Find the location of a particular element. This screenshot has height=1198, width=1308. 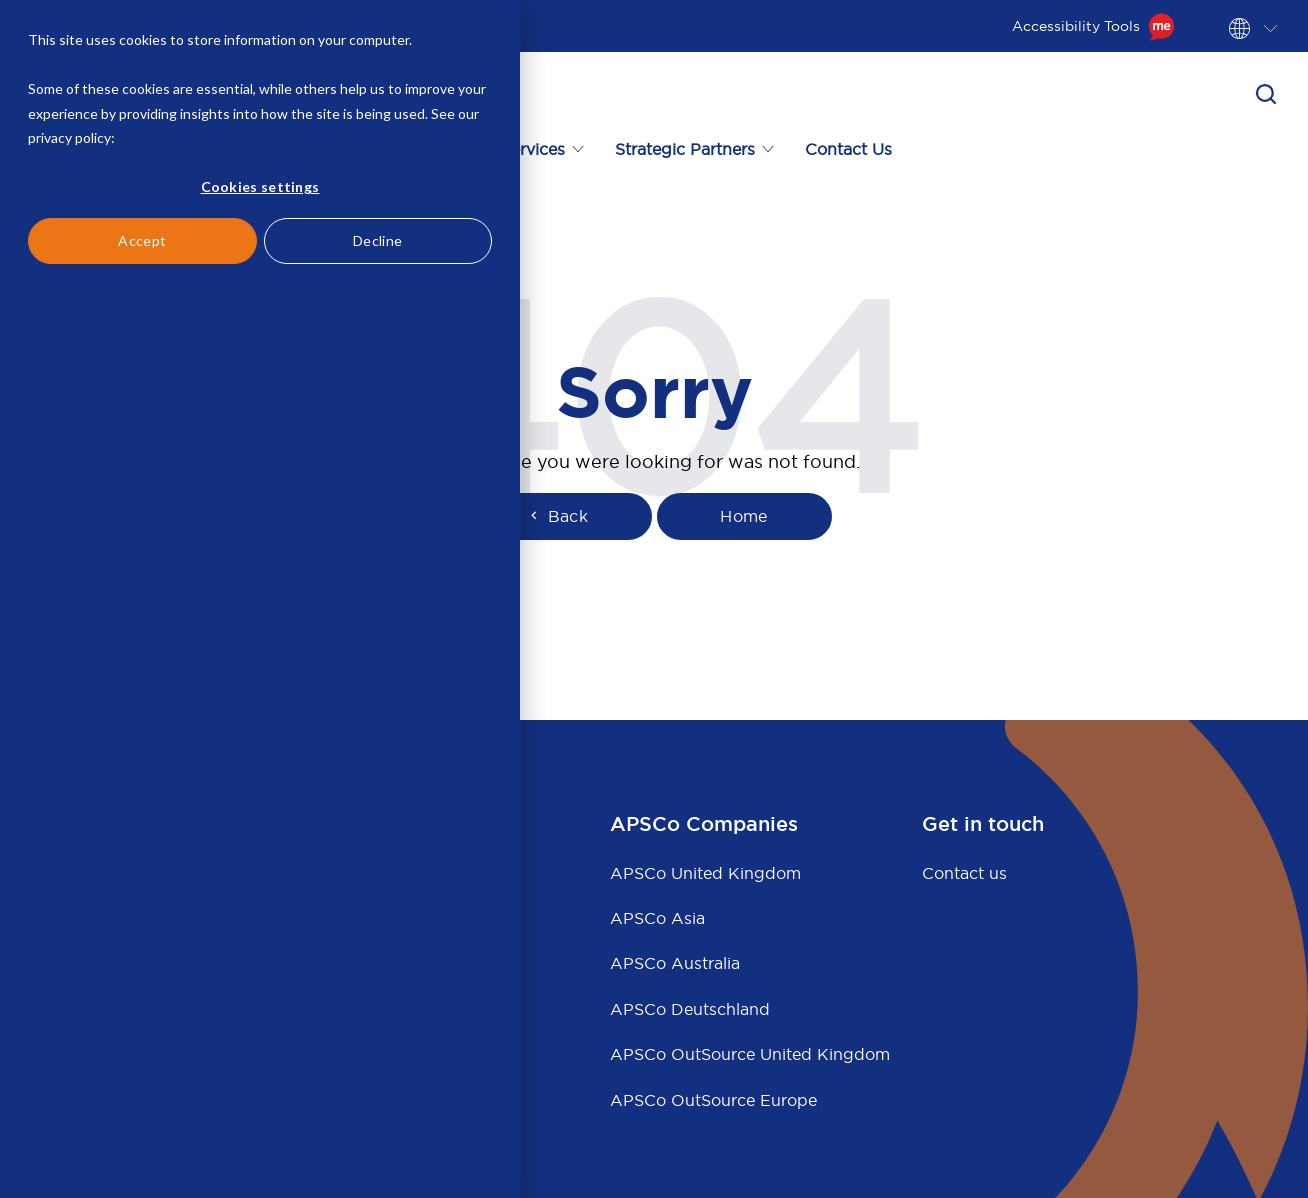

Back is located at coordinates (557, 516).